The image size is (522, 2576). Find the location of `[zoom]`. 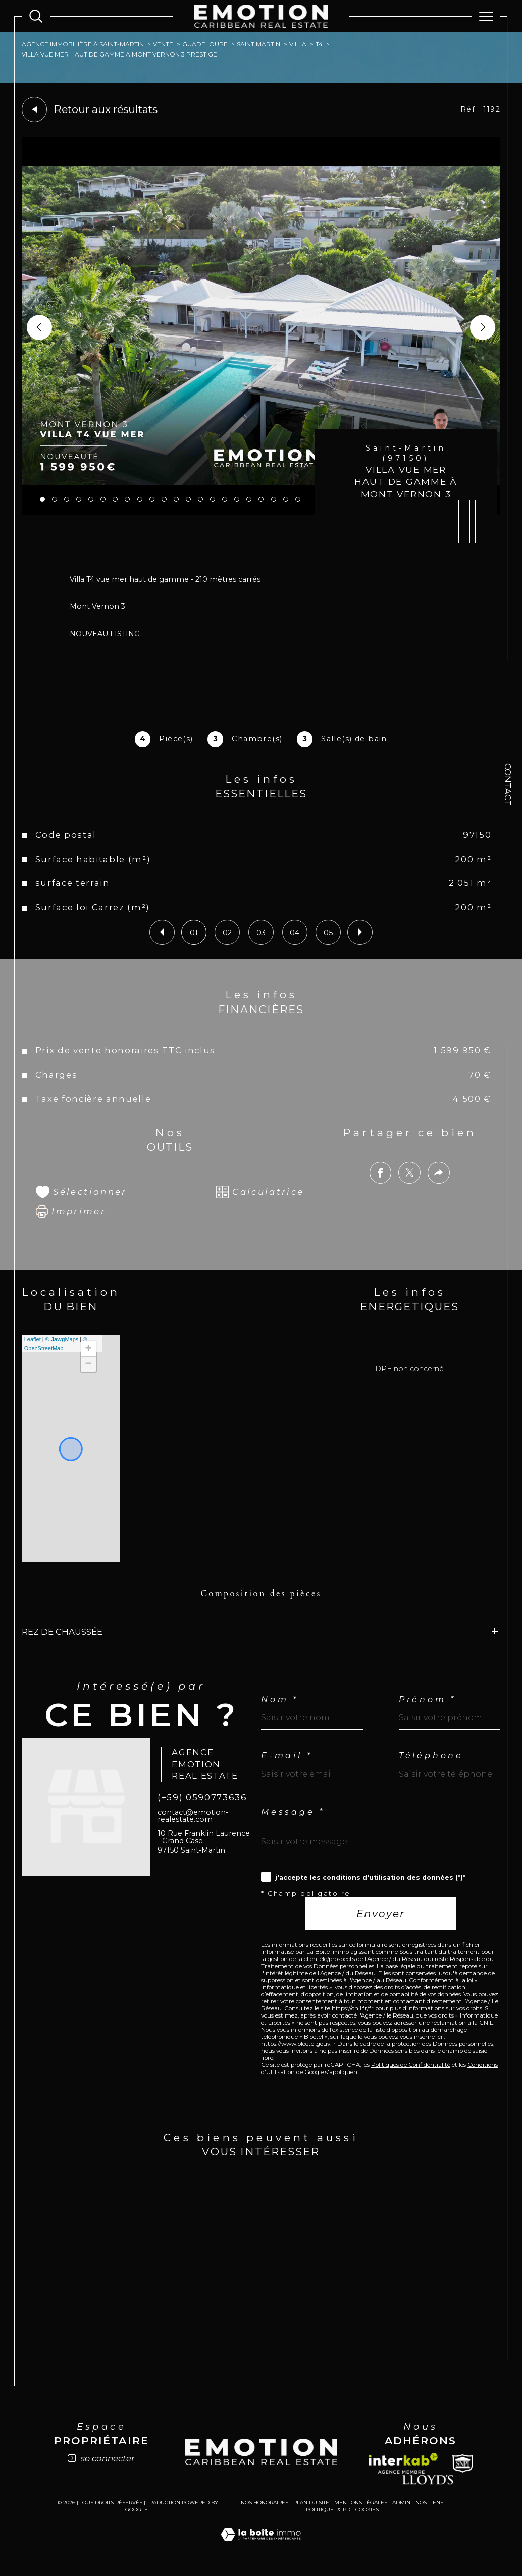

[zoom] is located at coordinates (261, 512).